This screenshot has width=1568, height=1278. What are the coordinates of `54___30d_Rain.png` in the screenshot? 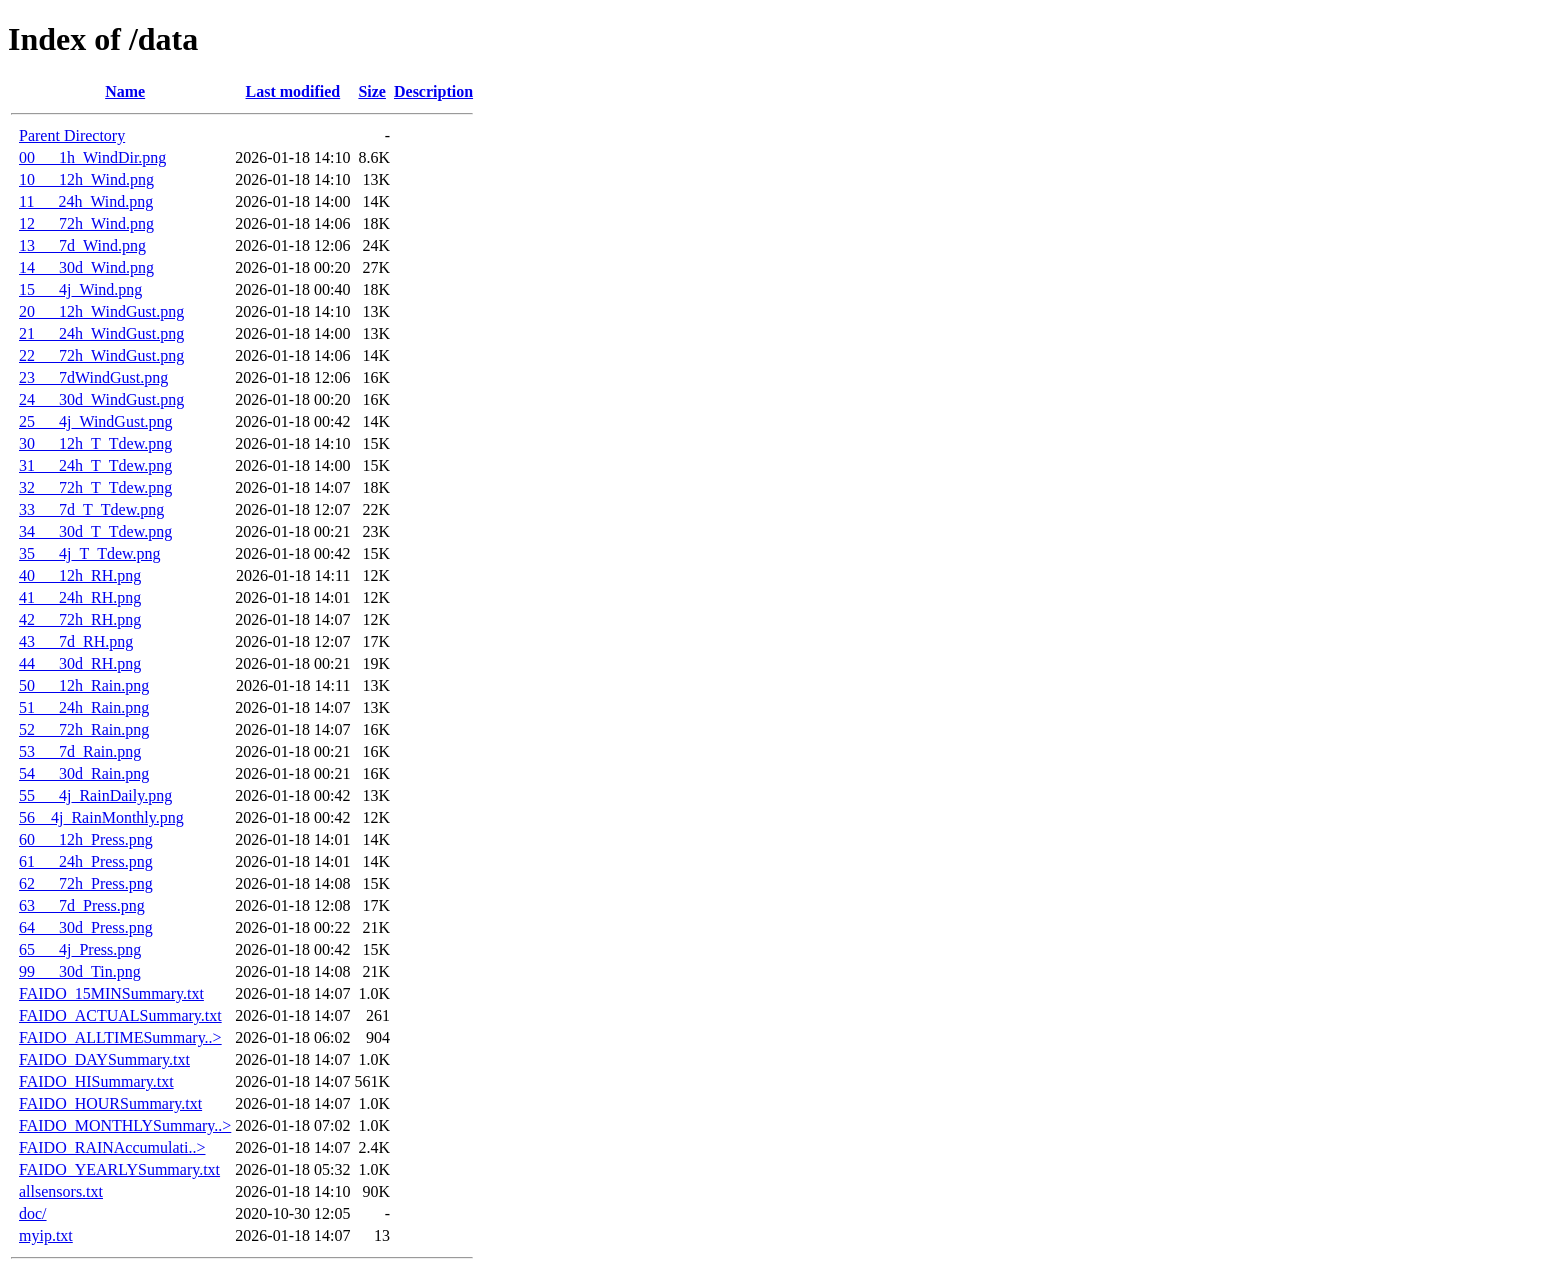 It's located at (84, 773).